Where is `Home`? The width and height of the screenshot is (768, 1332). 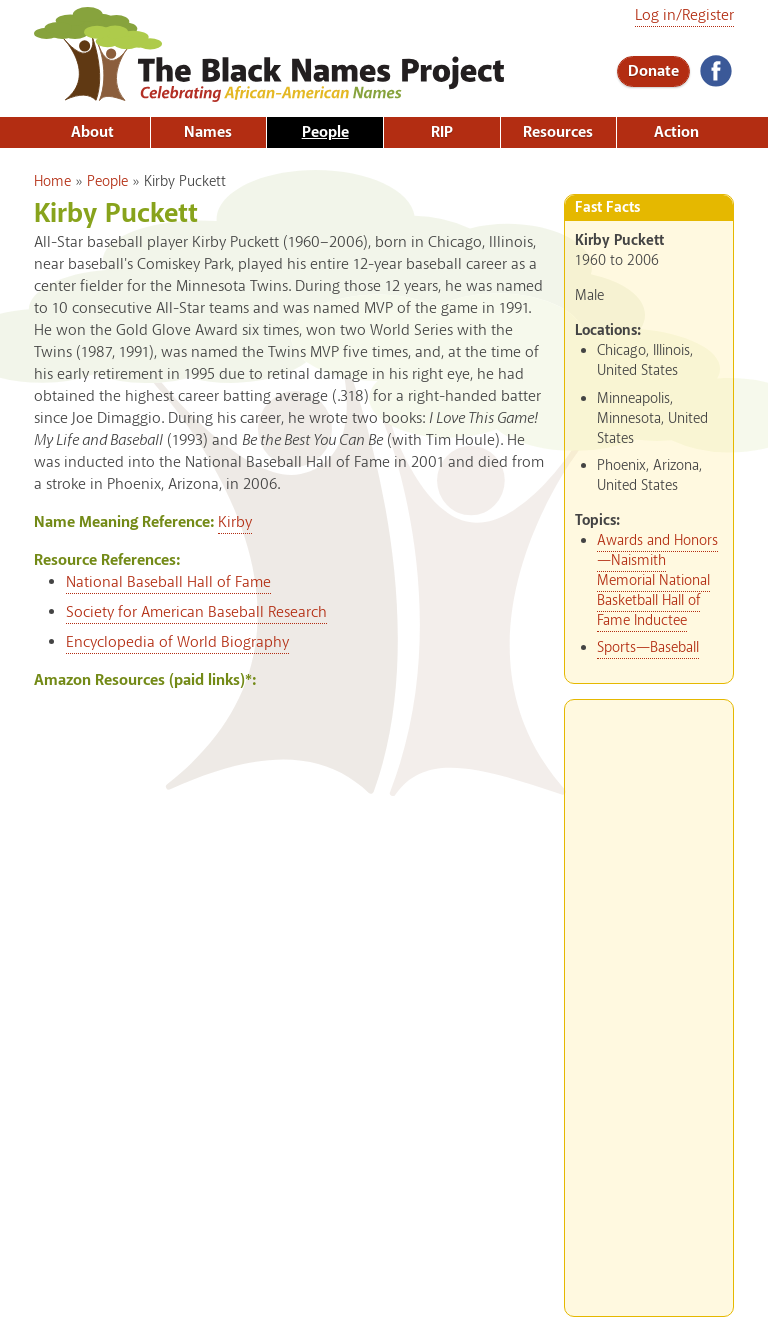
Home is located at coordinates (52, 182).